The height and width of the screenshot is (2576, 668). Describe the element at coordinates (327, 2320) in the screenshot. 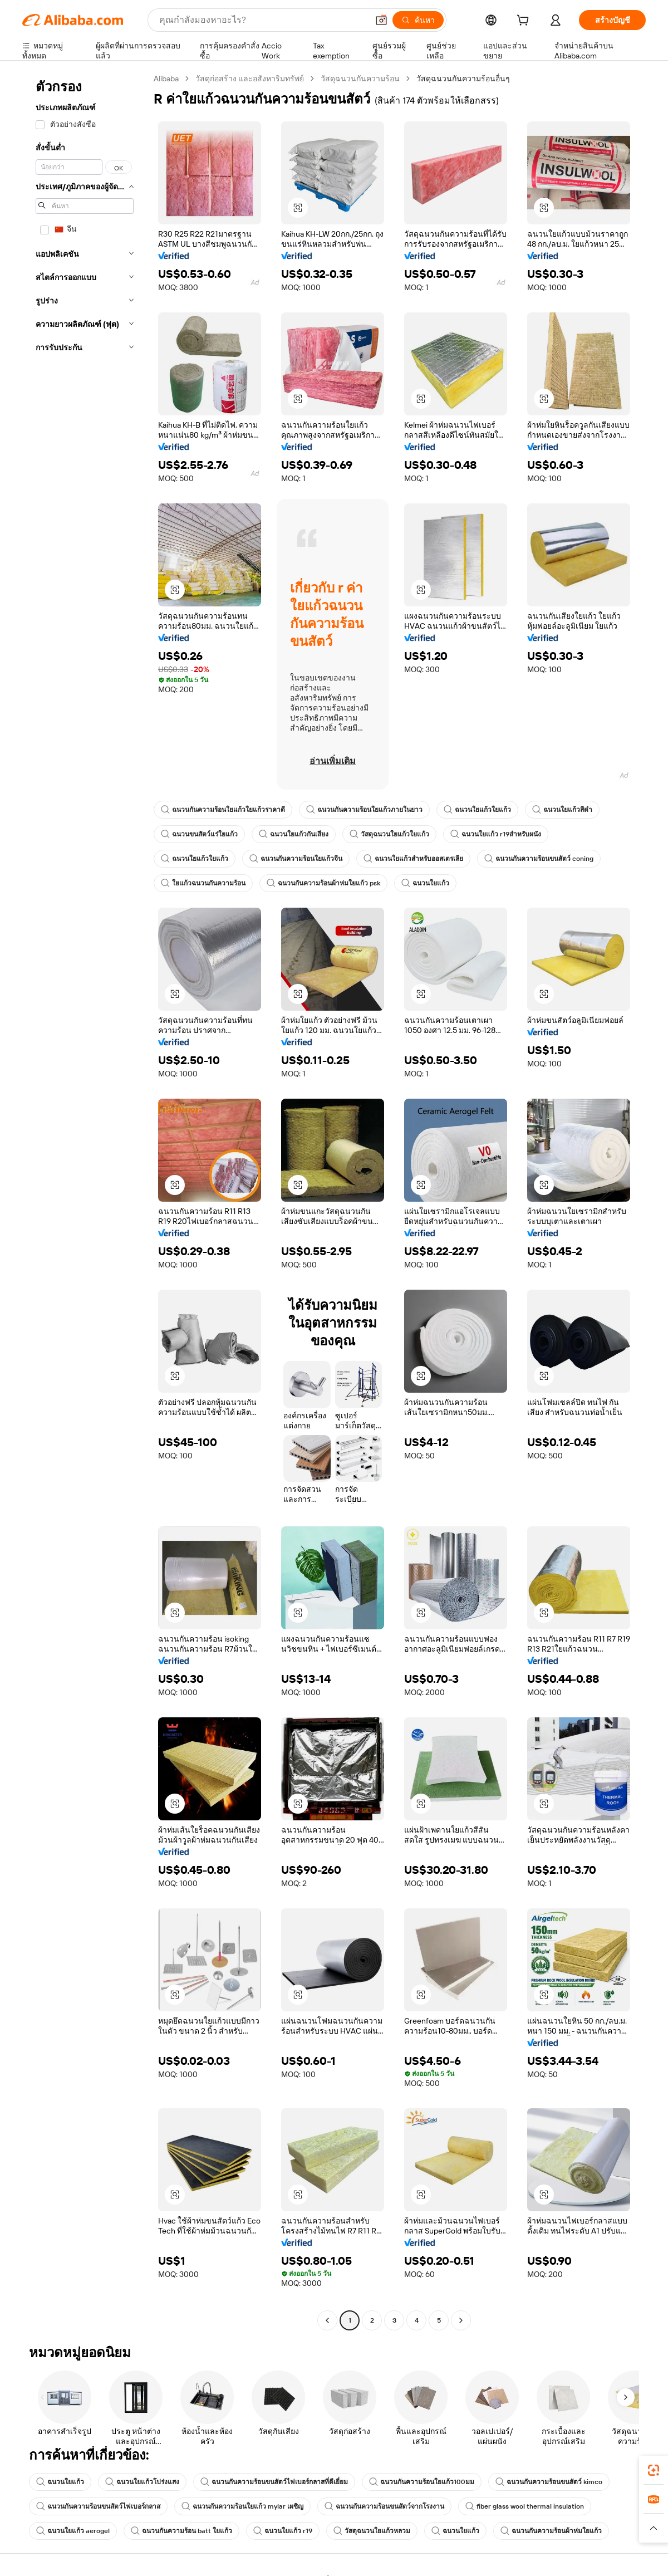

I see `[Go to previous page]` at that location.